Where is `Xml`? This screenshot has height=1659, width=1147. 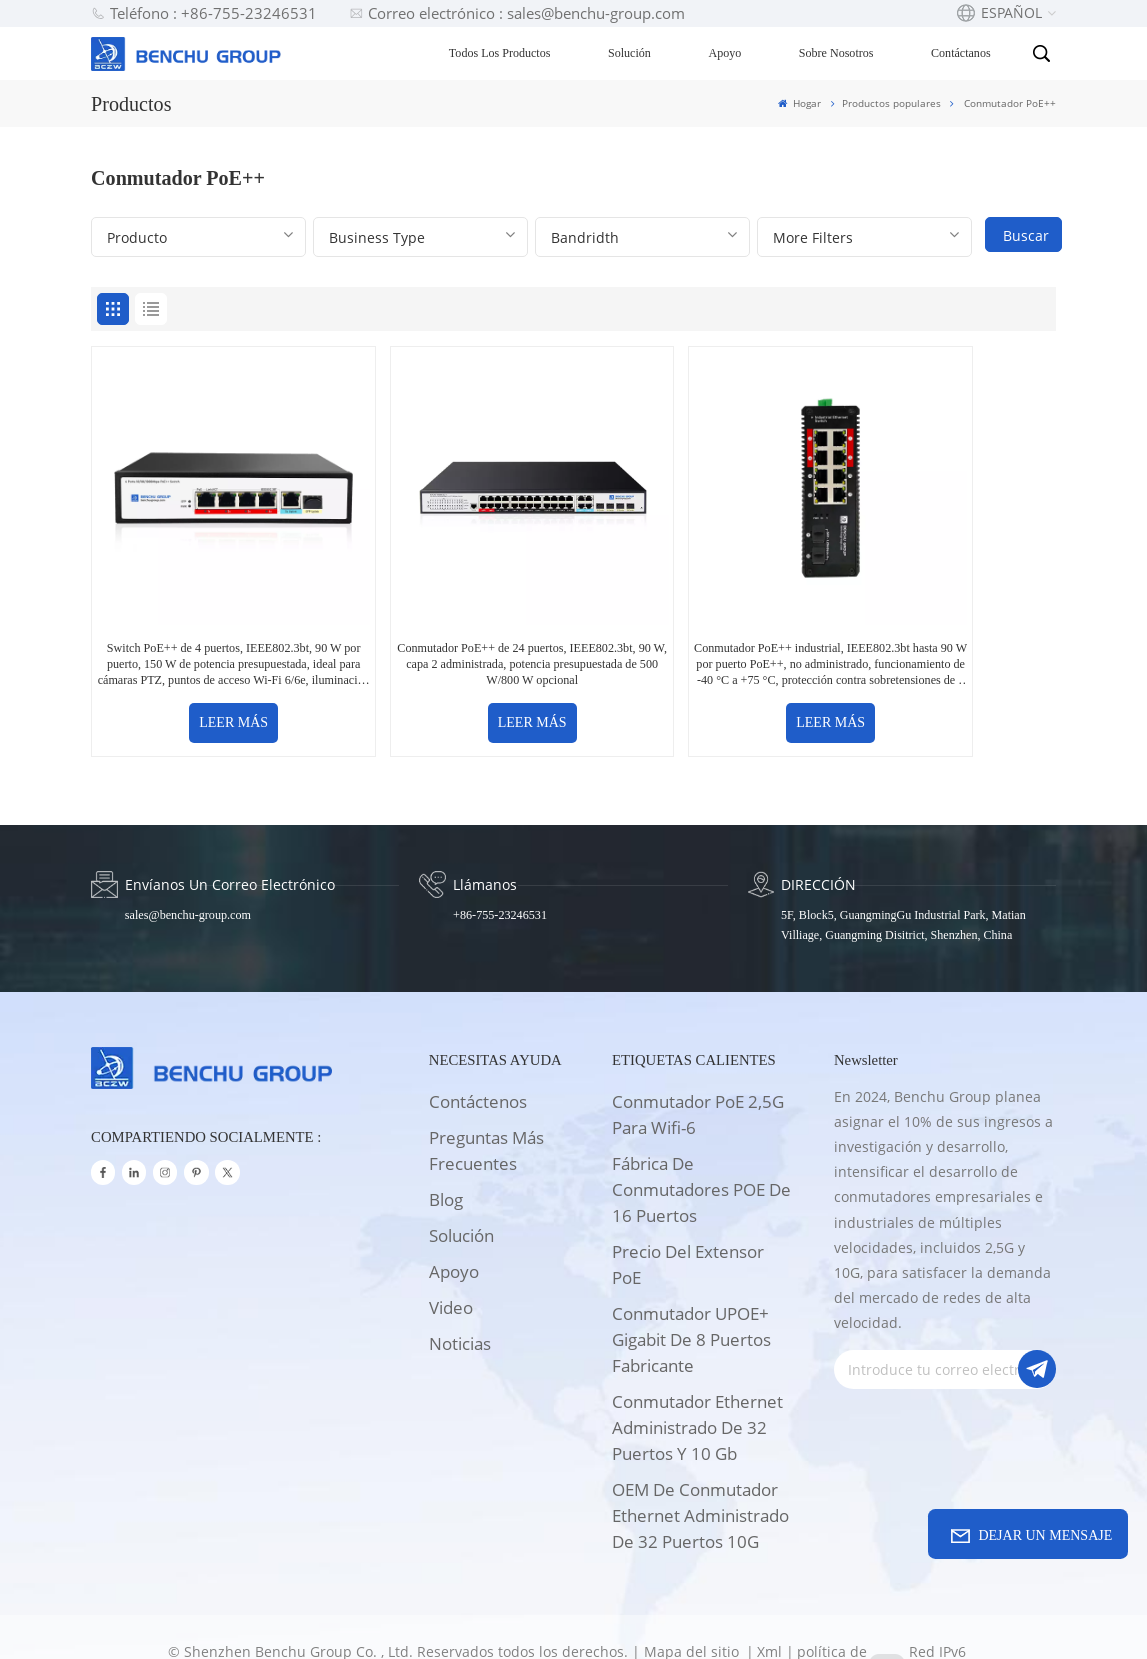 Xml is located at coordinates (769, 1596).